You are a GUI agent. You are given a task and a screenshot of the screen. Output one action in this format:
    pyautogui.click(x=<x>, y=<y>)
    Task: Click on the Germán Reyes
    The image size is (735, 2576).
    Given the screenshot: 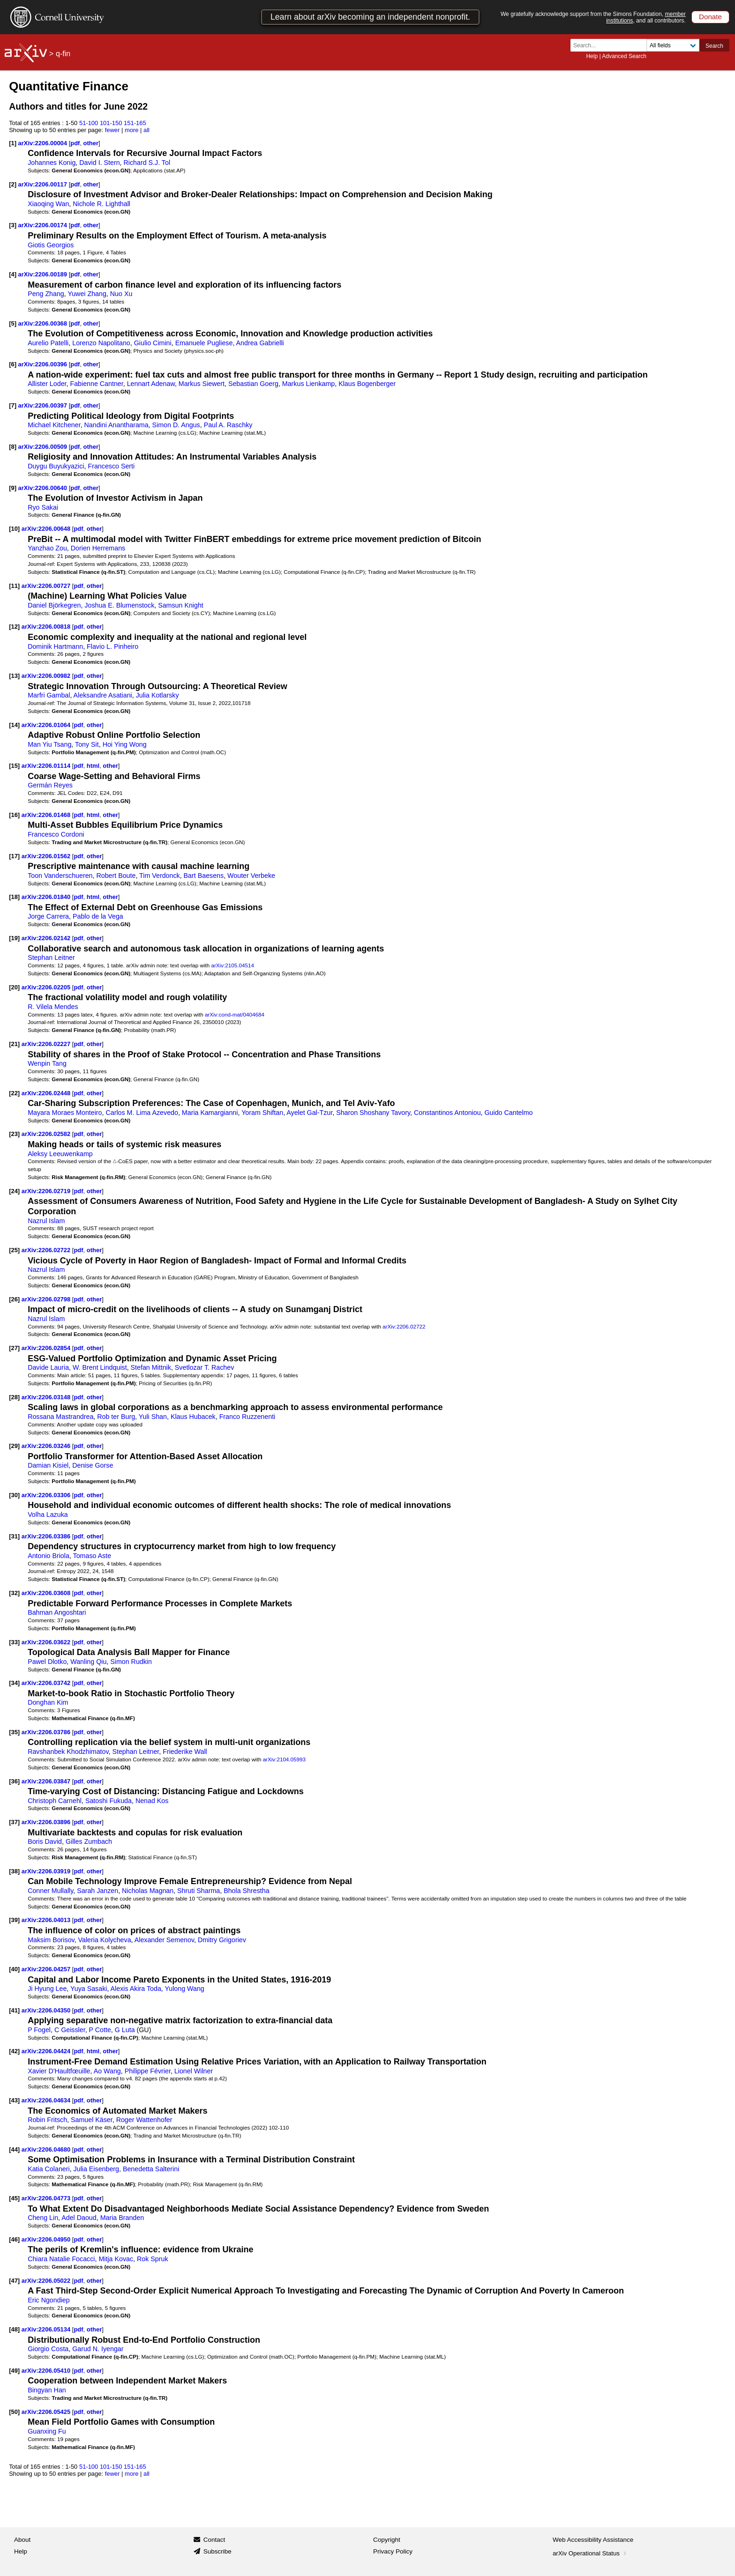 What is the action you would take?
    pyautogui.click(x=50, y=785)
    